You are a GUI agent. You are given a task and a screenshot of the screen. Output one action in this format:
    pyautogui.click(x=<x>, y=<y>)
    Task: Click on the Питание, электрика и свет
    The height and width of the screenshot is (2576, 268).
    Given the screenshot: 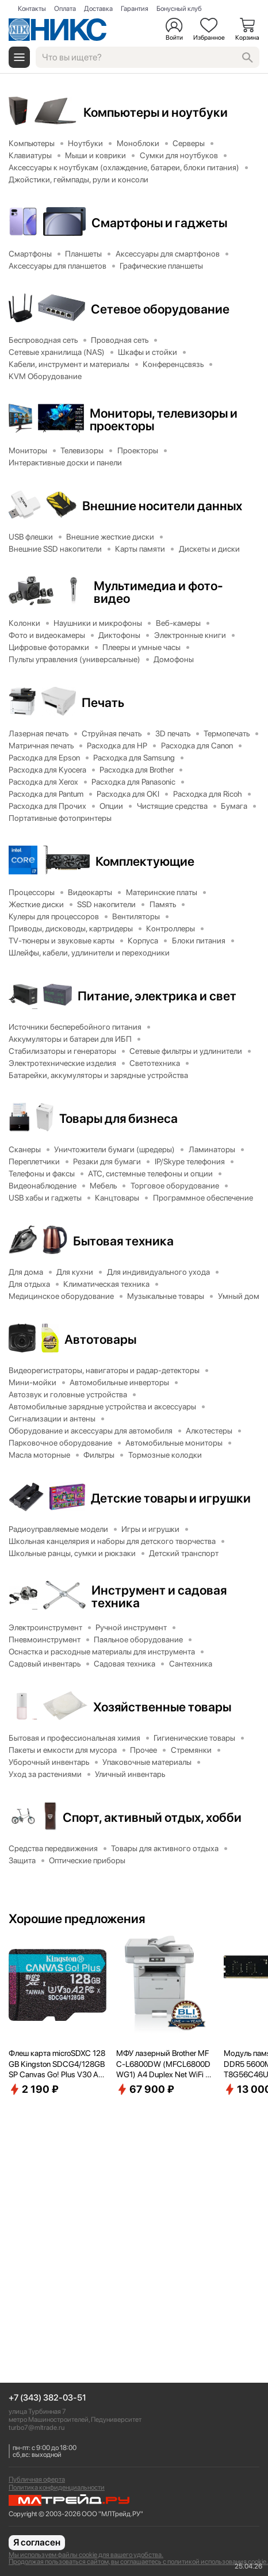 What is the action you would take?
    pyautogui.click(x=157, y=995)
    